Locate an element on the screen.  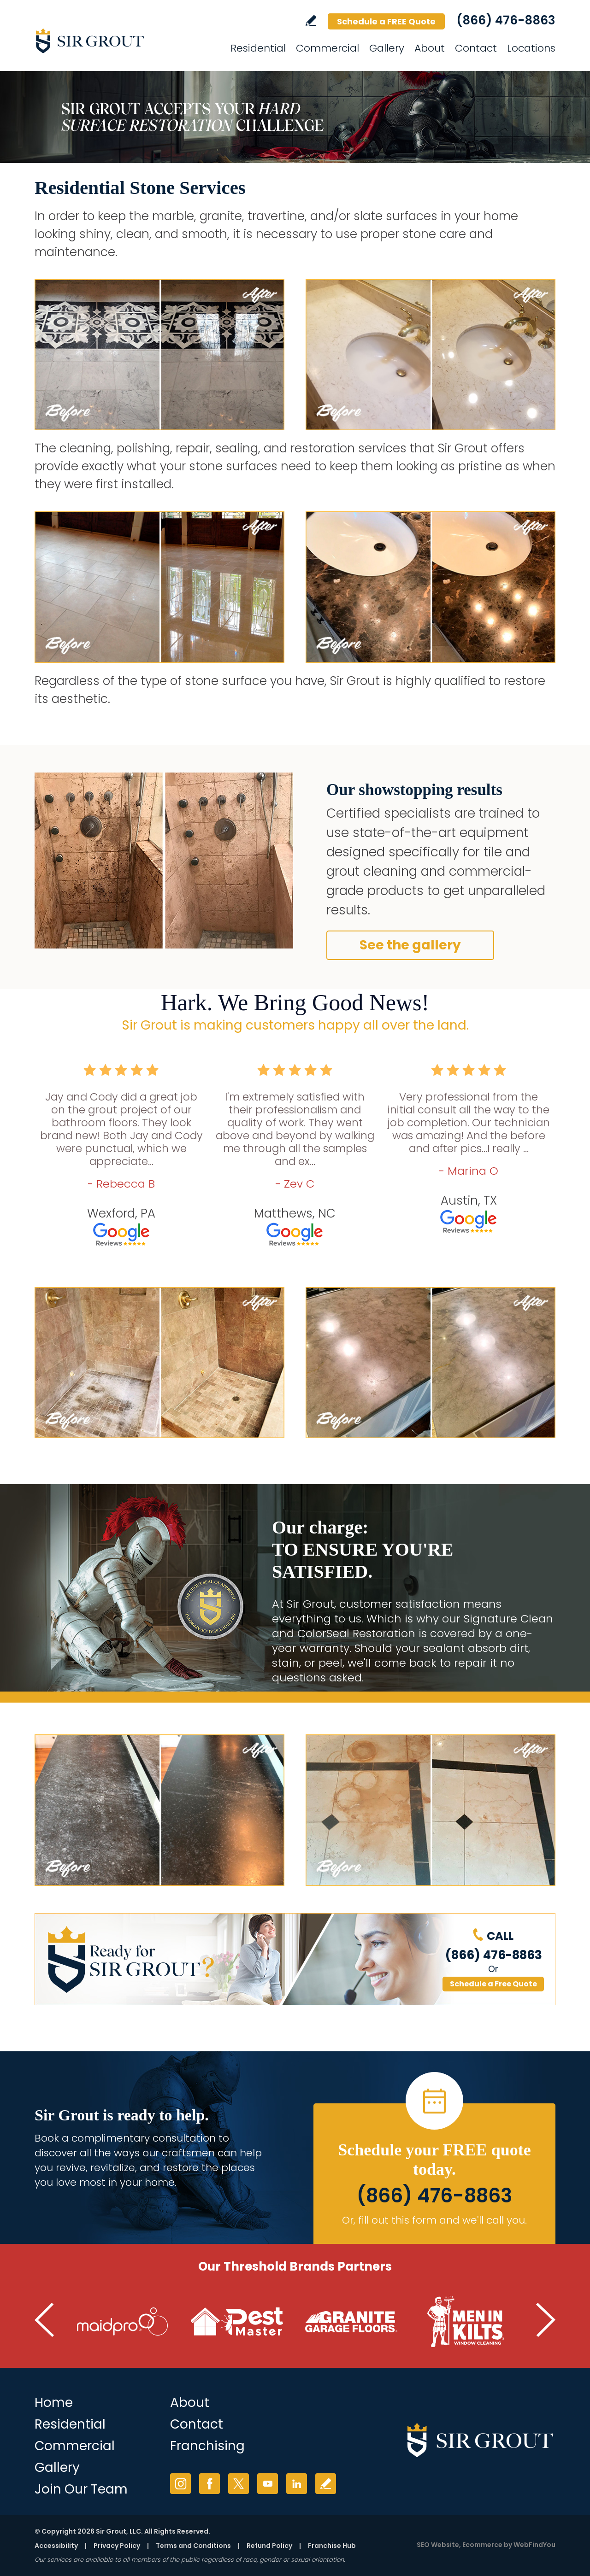
Contact [Go to Contact] is located at coordinates (476, 48).